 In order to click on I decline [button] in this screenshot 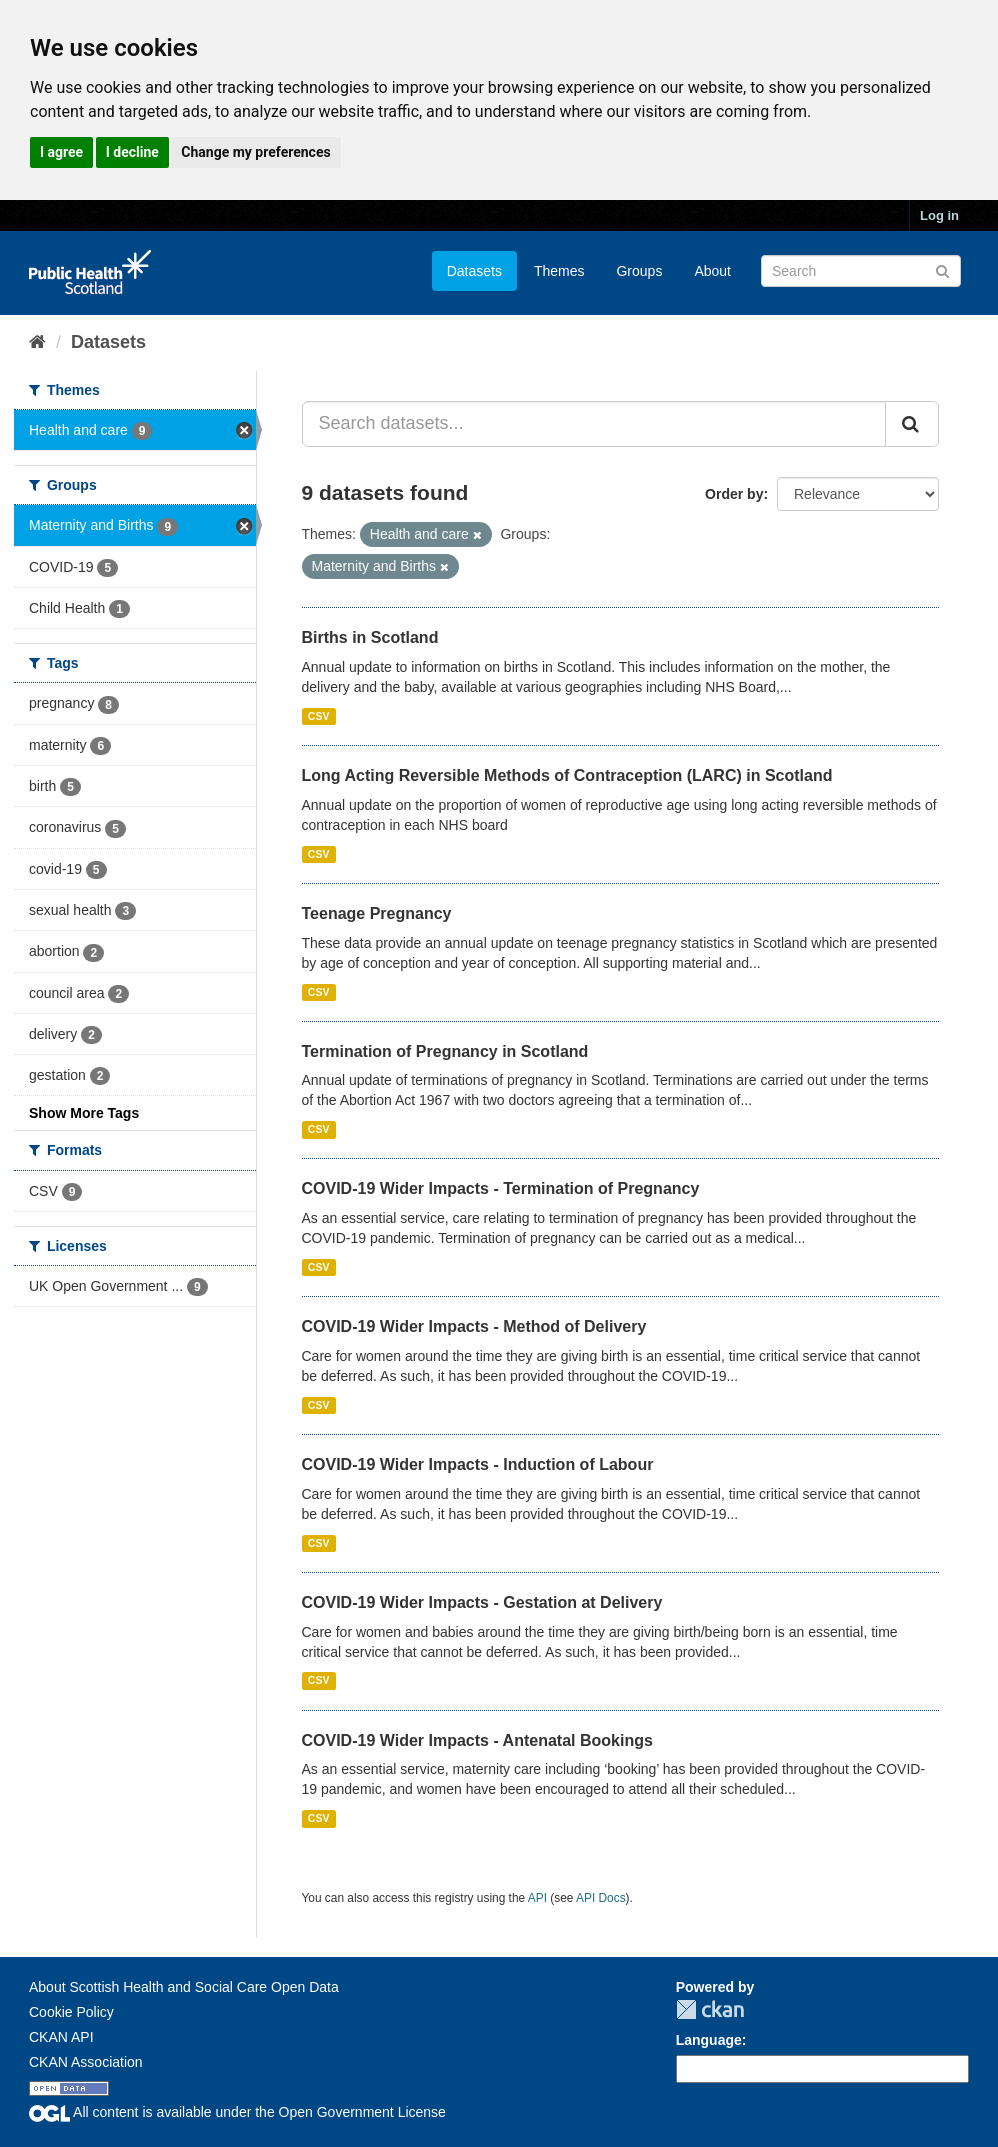, I will do `click(132, 152)`.